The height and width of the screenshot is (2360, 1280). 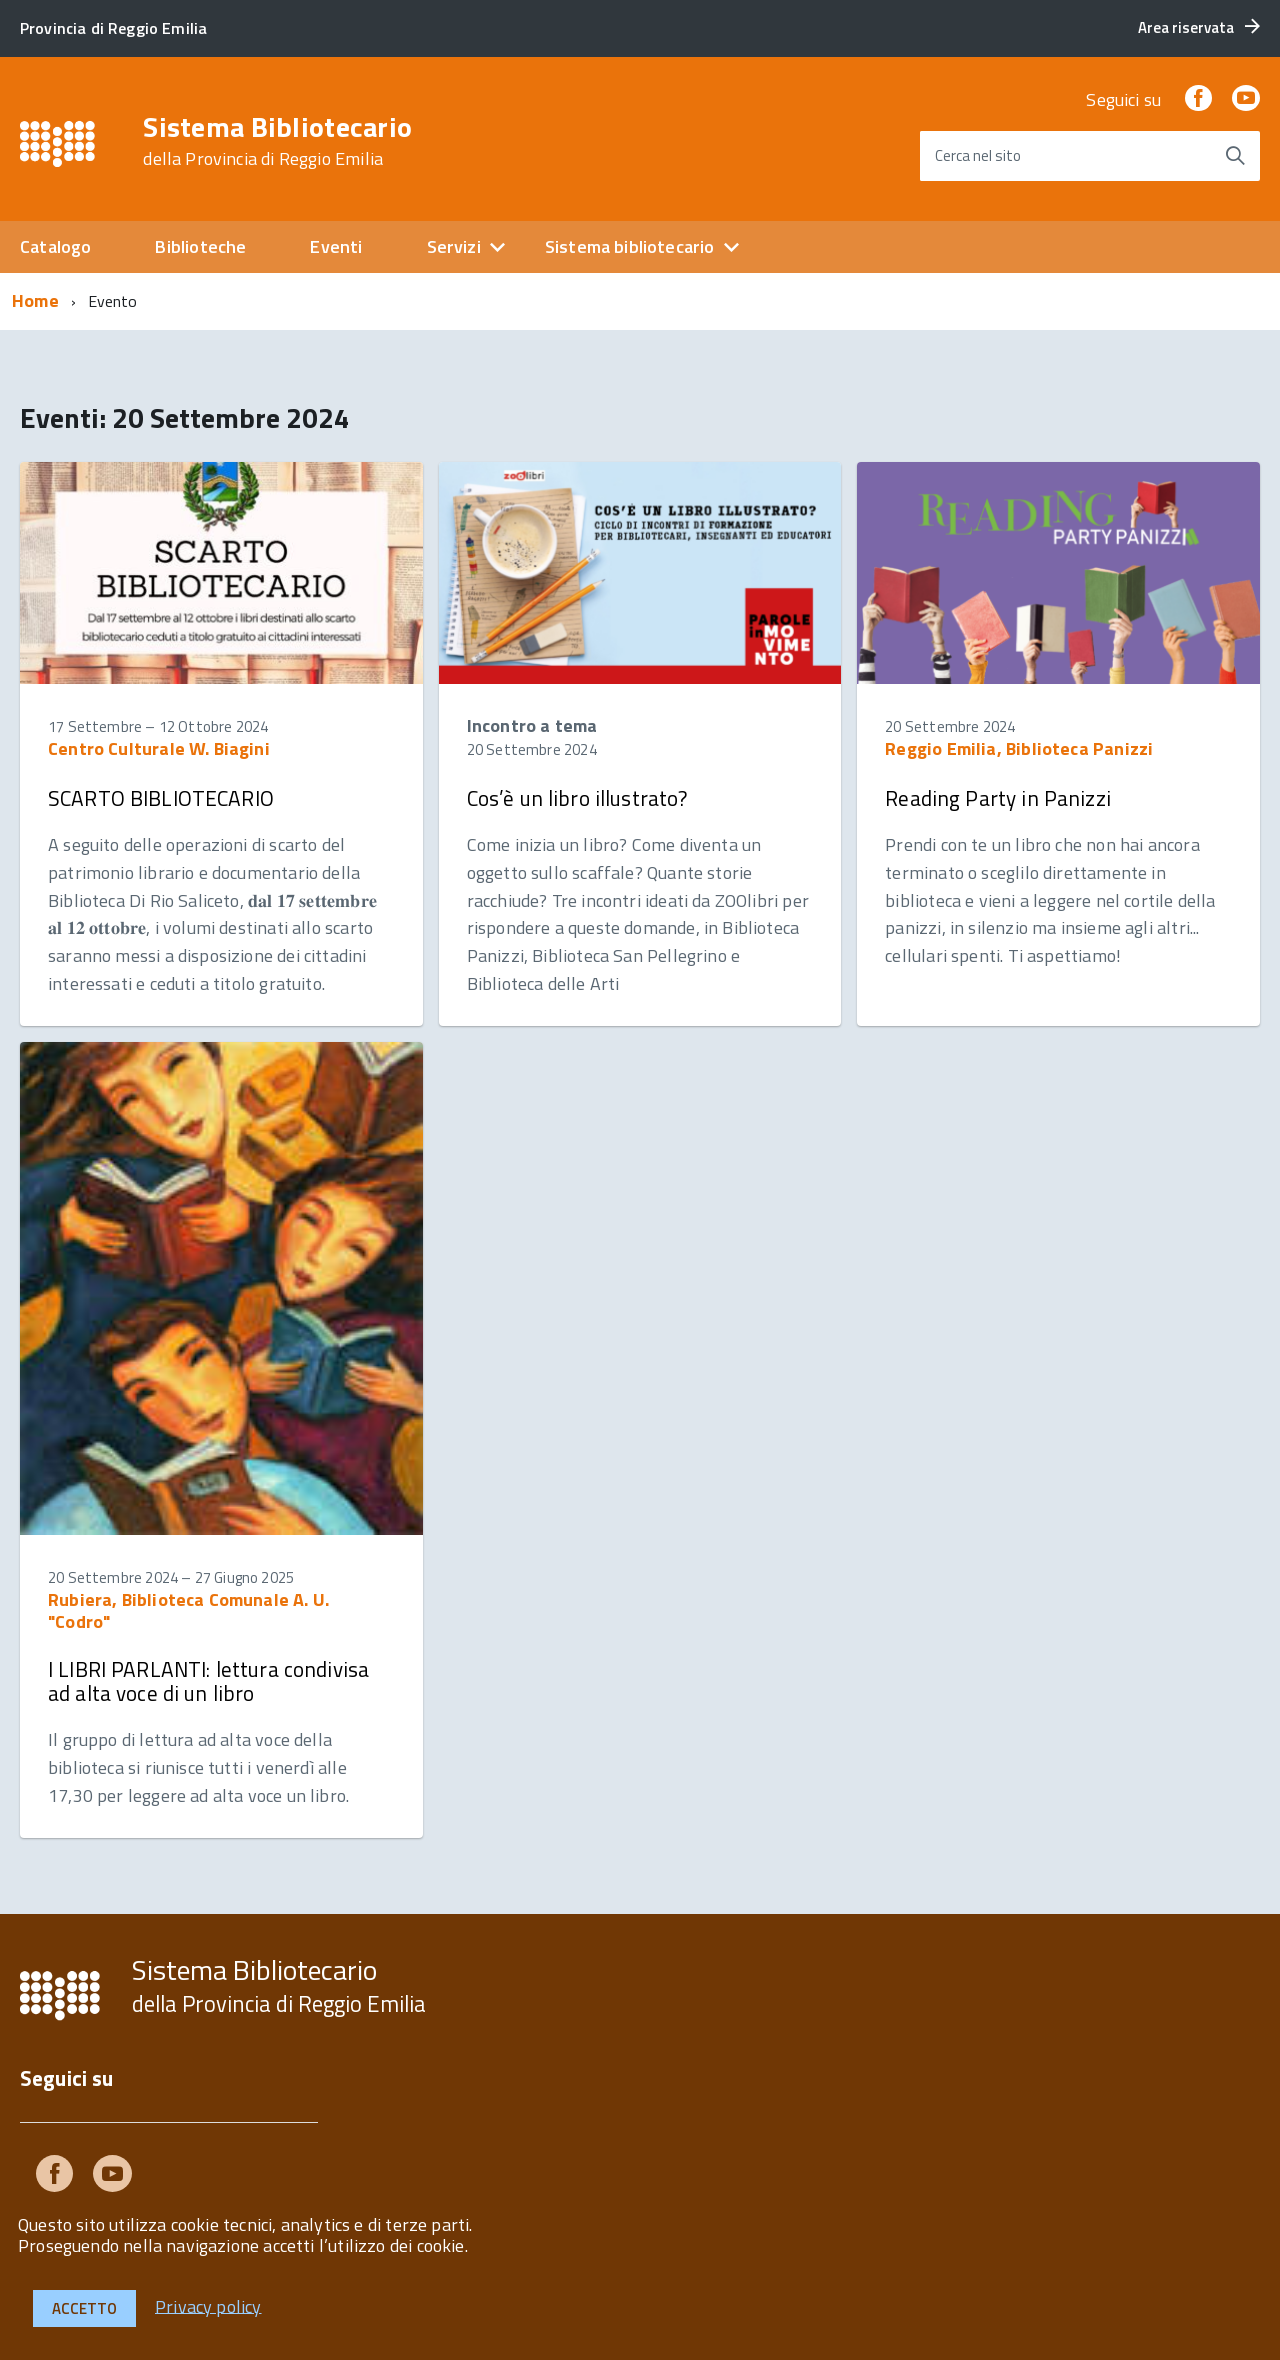 What do you see at coordinates (277, 141) in the screenshot?
I see `Sistema Bibliotecario` at bounding box center [277, 141].